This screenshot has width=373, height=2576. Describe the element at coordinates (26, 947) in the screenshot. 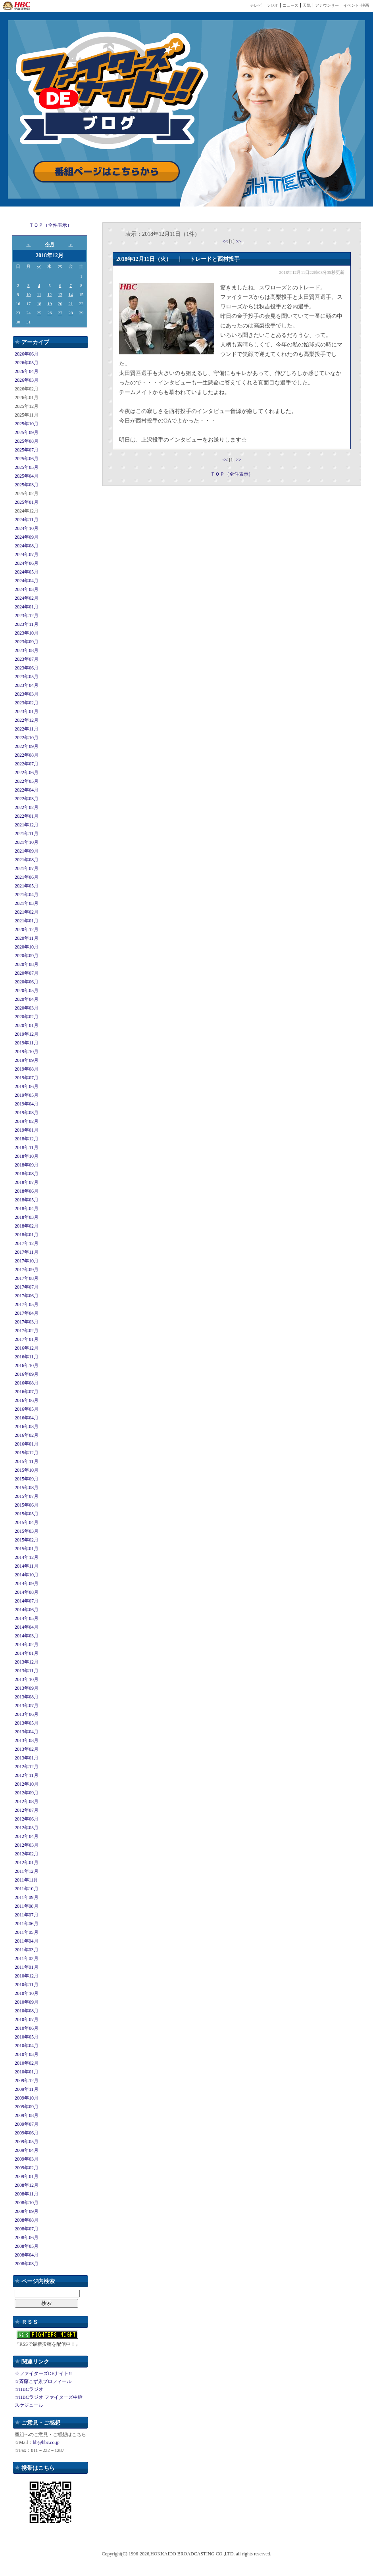

I see `2020年10月` at that location.